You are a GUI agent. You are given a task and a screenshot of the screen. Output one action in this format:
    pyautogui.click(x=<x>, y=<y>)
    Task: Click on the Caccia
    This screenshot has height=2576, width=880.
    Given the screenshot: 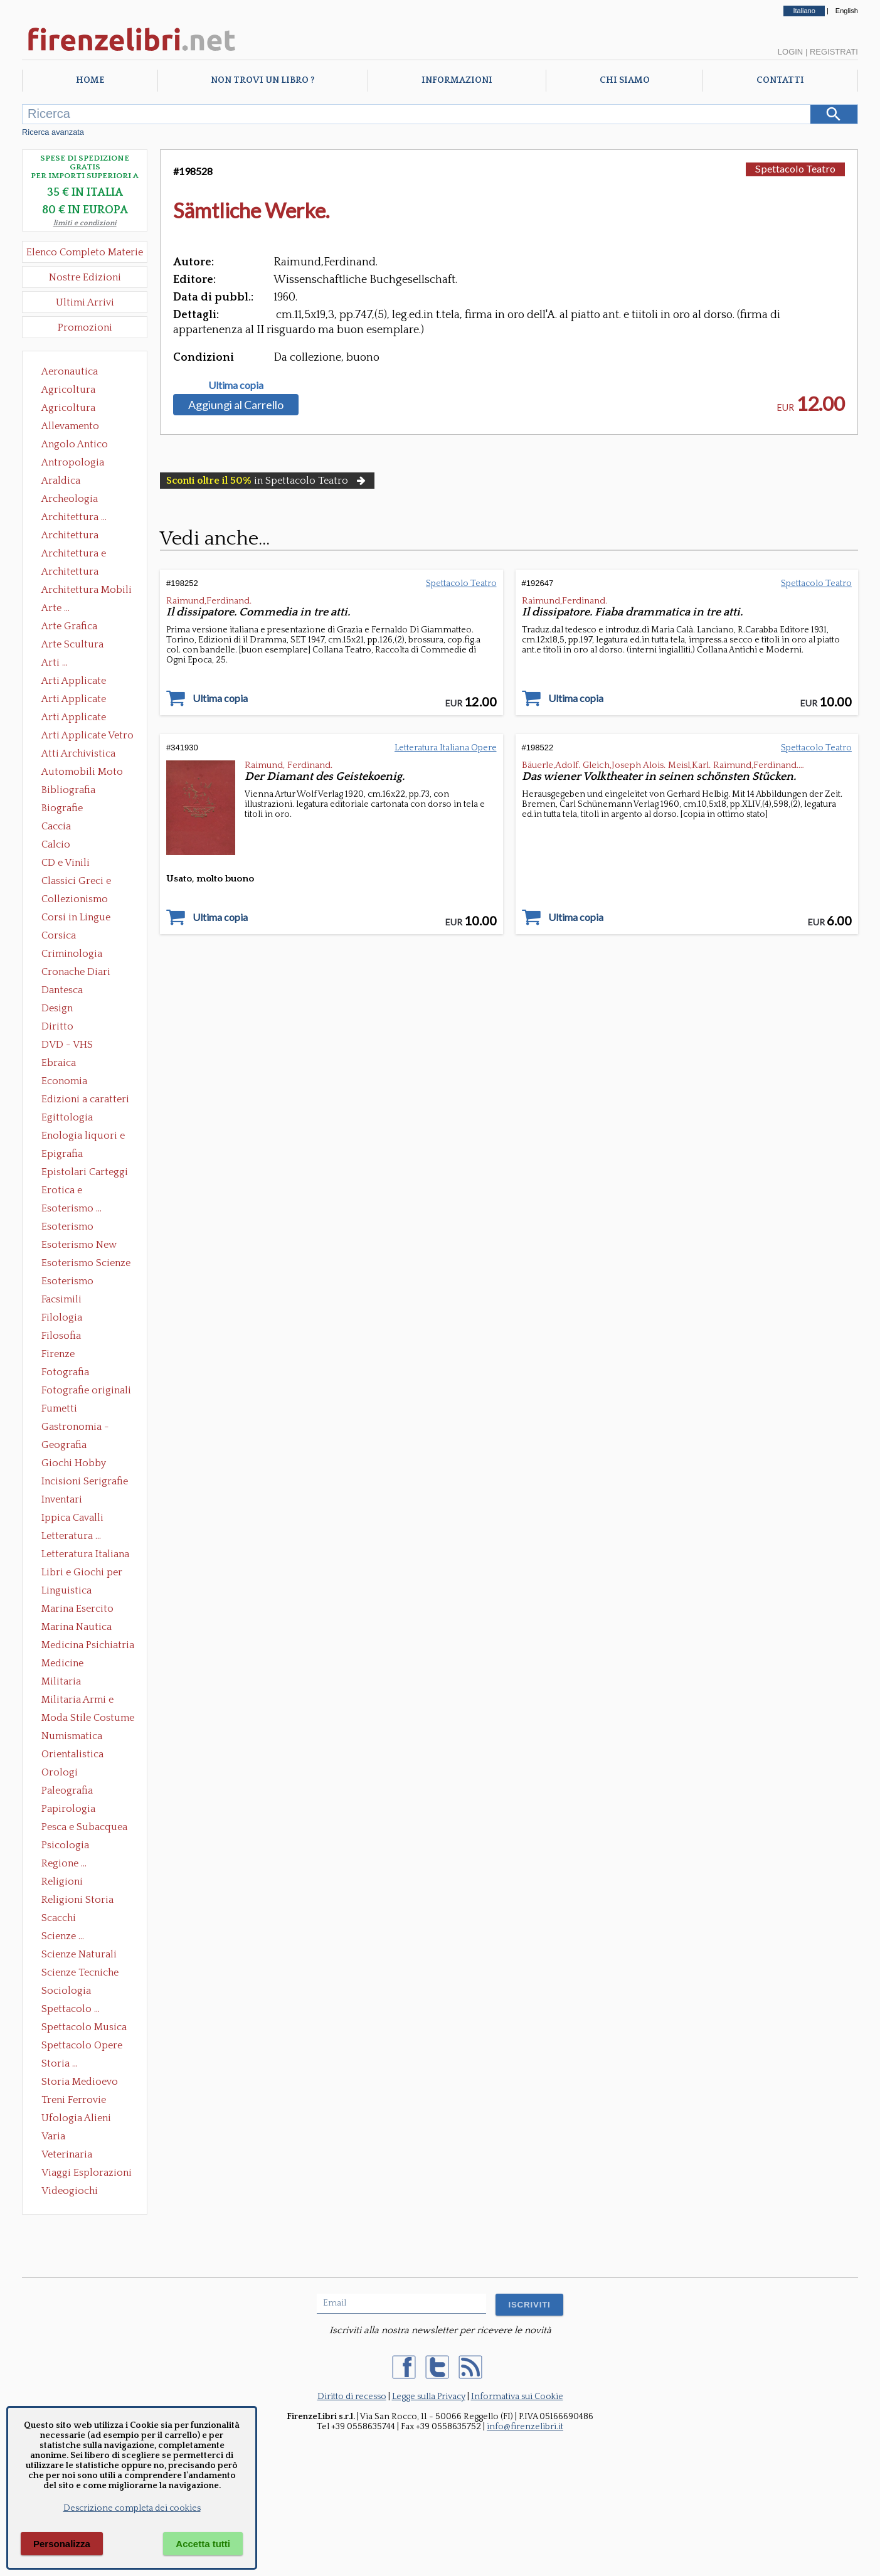 What is the action you would take?
    pyautogui.click(x=56, y=826)
    